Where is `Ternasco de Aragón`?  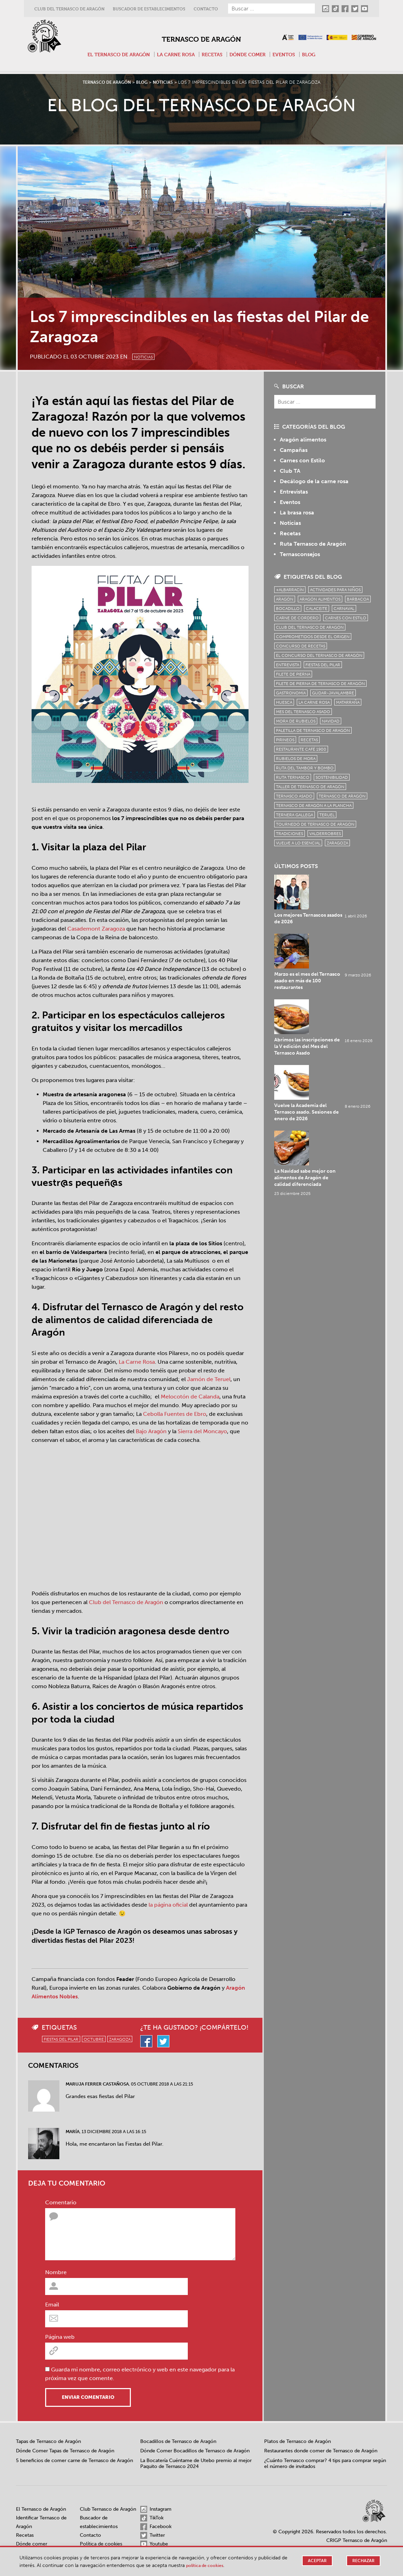
Ternasco de Aragón is located at coordinates (201, 37).